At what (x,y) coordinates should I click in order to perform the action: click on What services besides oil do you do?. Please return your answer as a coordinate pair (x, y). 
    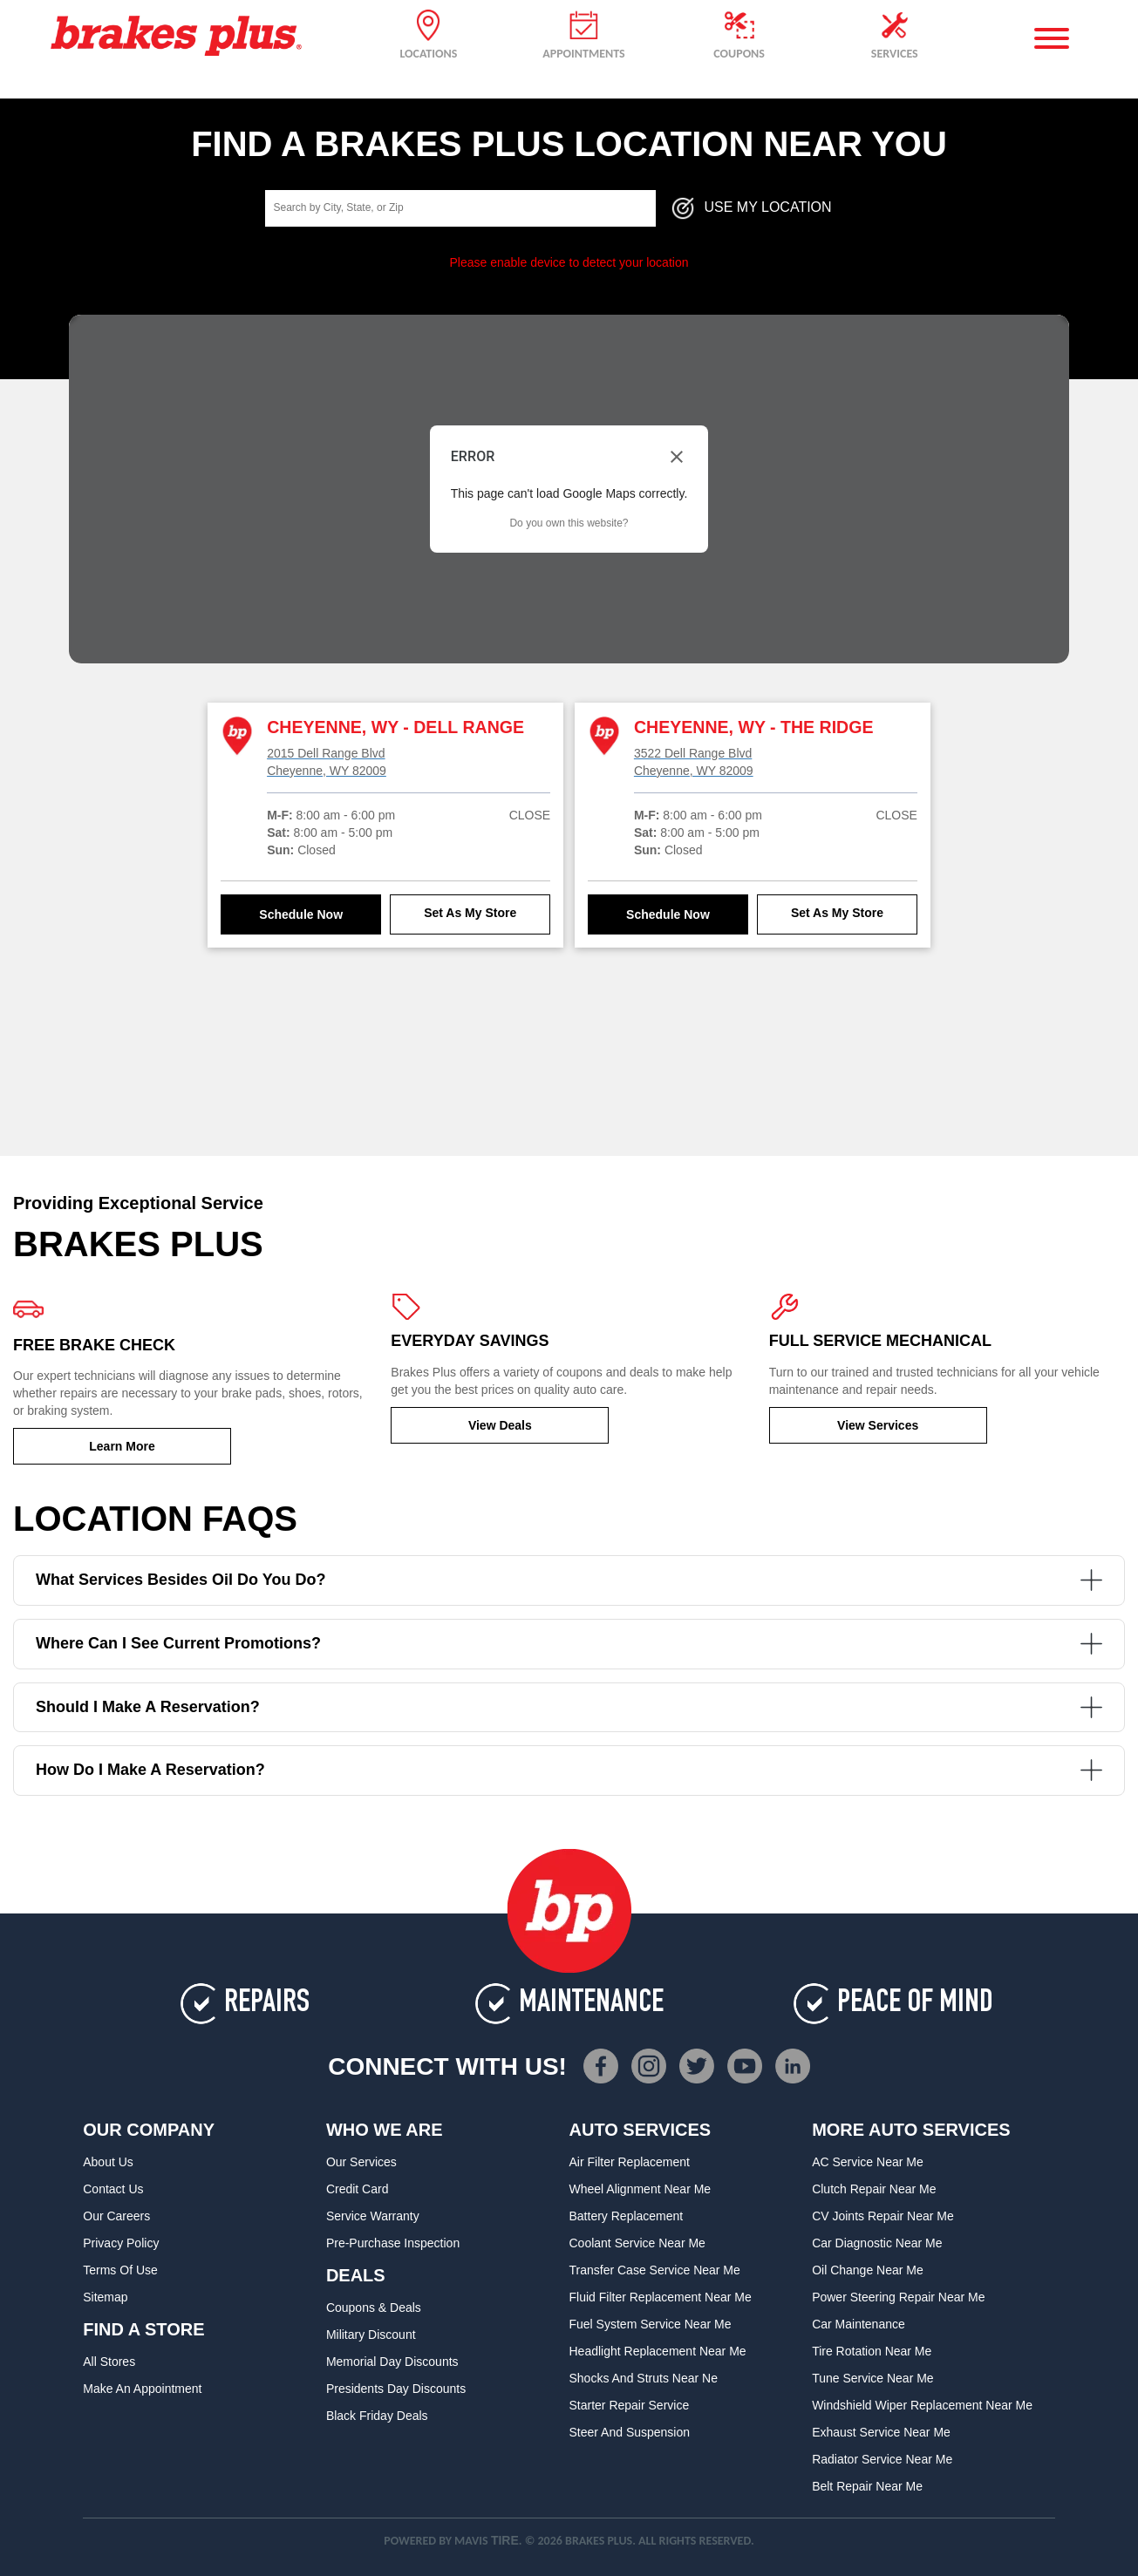
    Looking at the image, I should click on (569, 1580).